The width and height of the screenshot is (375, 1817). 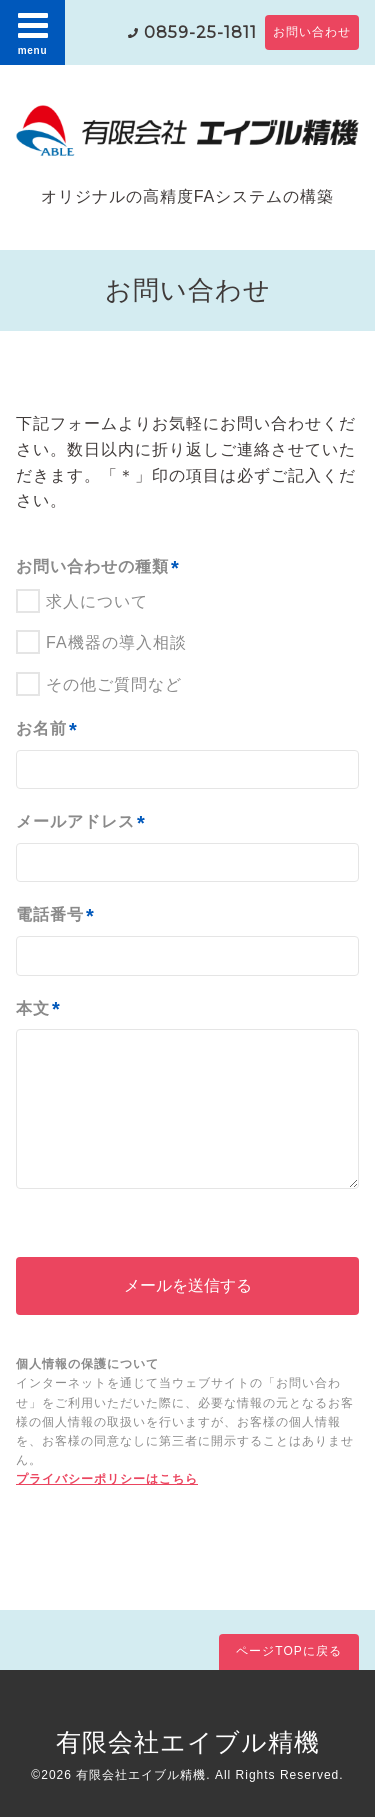 I want to click on 0859-25-1811, so click(x=200, y=32).